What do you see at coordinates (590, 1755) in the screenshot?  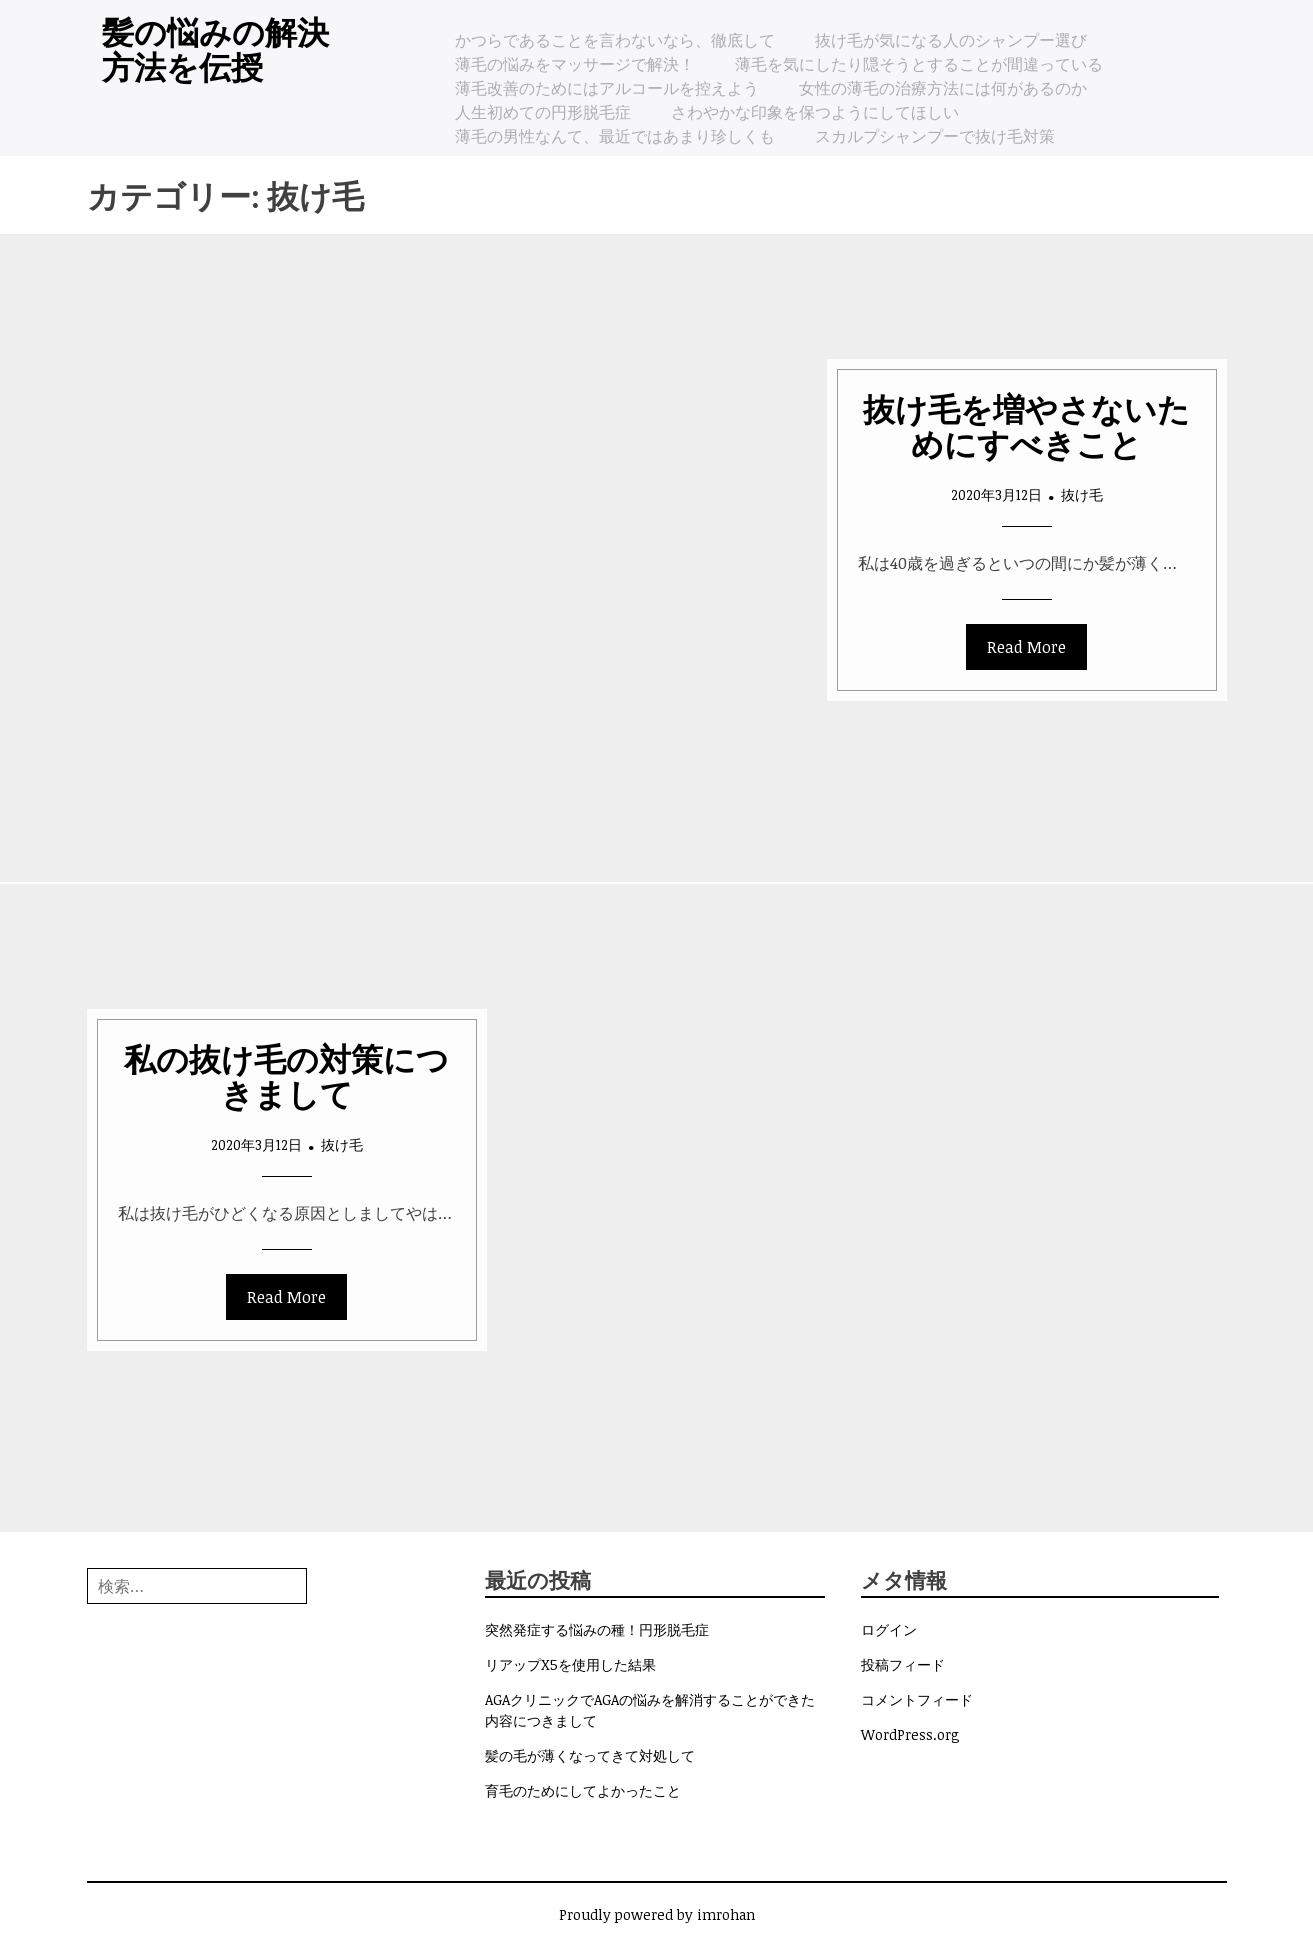 I see `髪の毛が薄くなってきて対処して` at bounding box center [590, 1755].